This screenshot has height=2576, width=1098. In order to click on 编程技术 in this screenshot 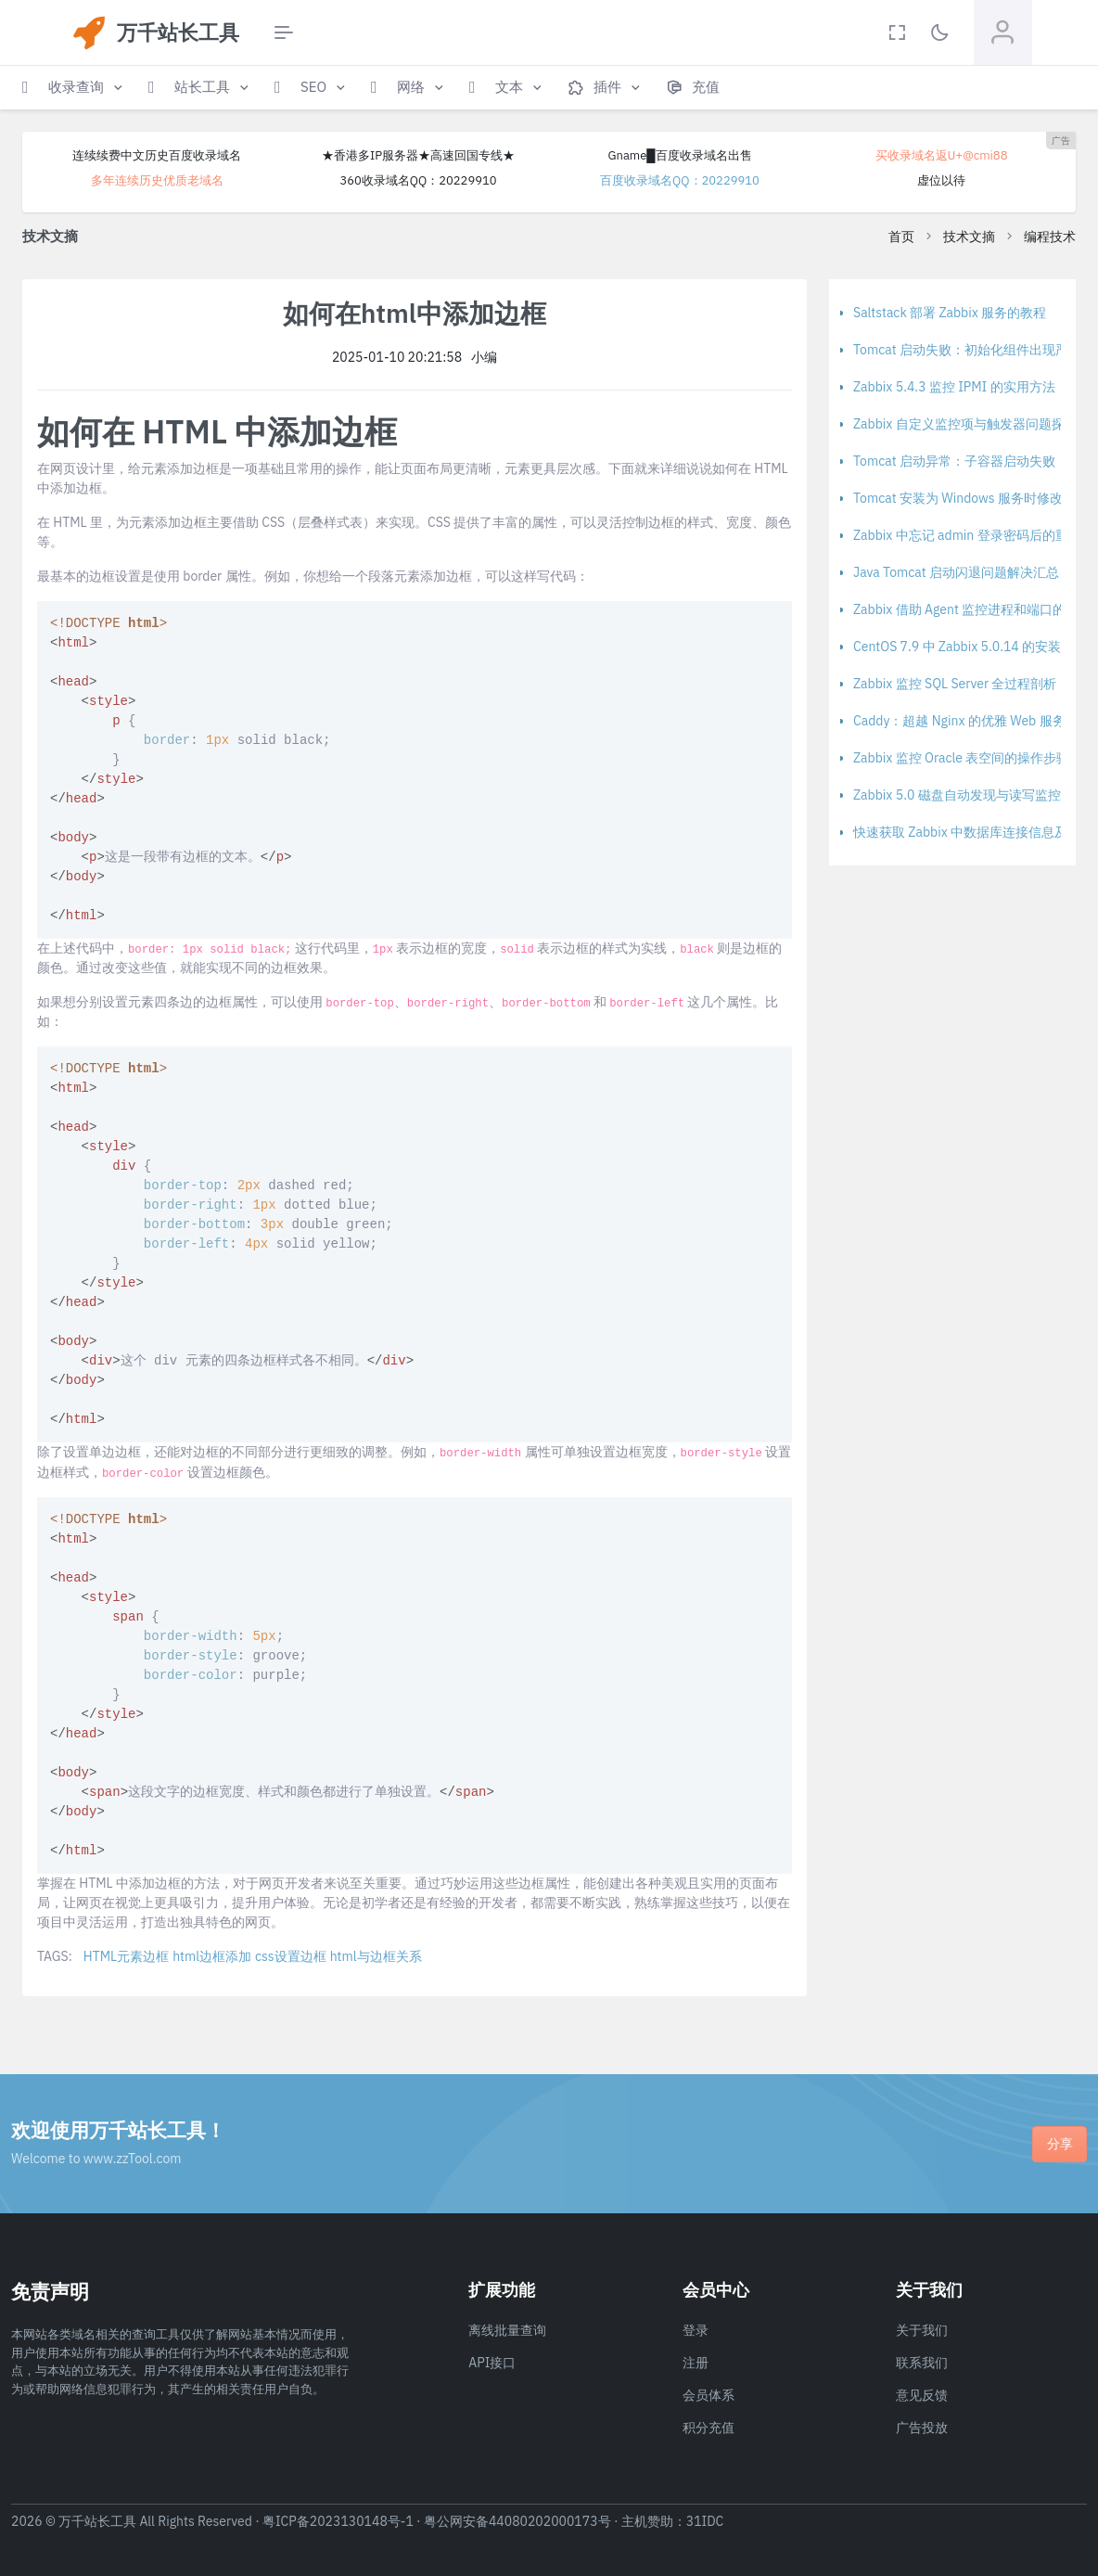, I will do `click(1050, 236)`.